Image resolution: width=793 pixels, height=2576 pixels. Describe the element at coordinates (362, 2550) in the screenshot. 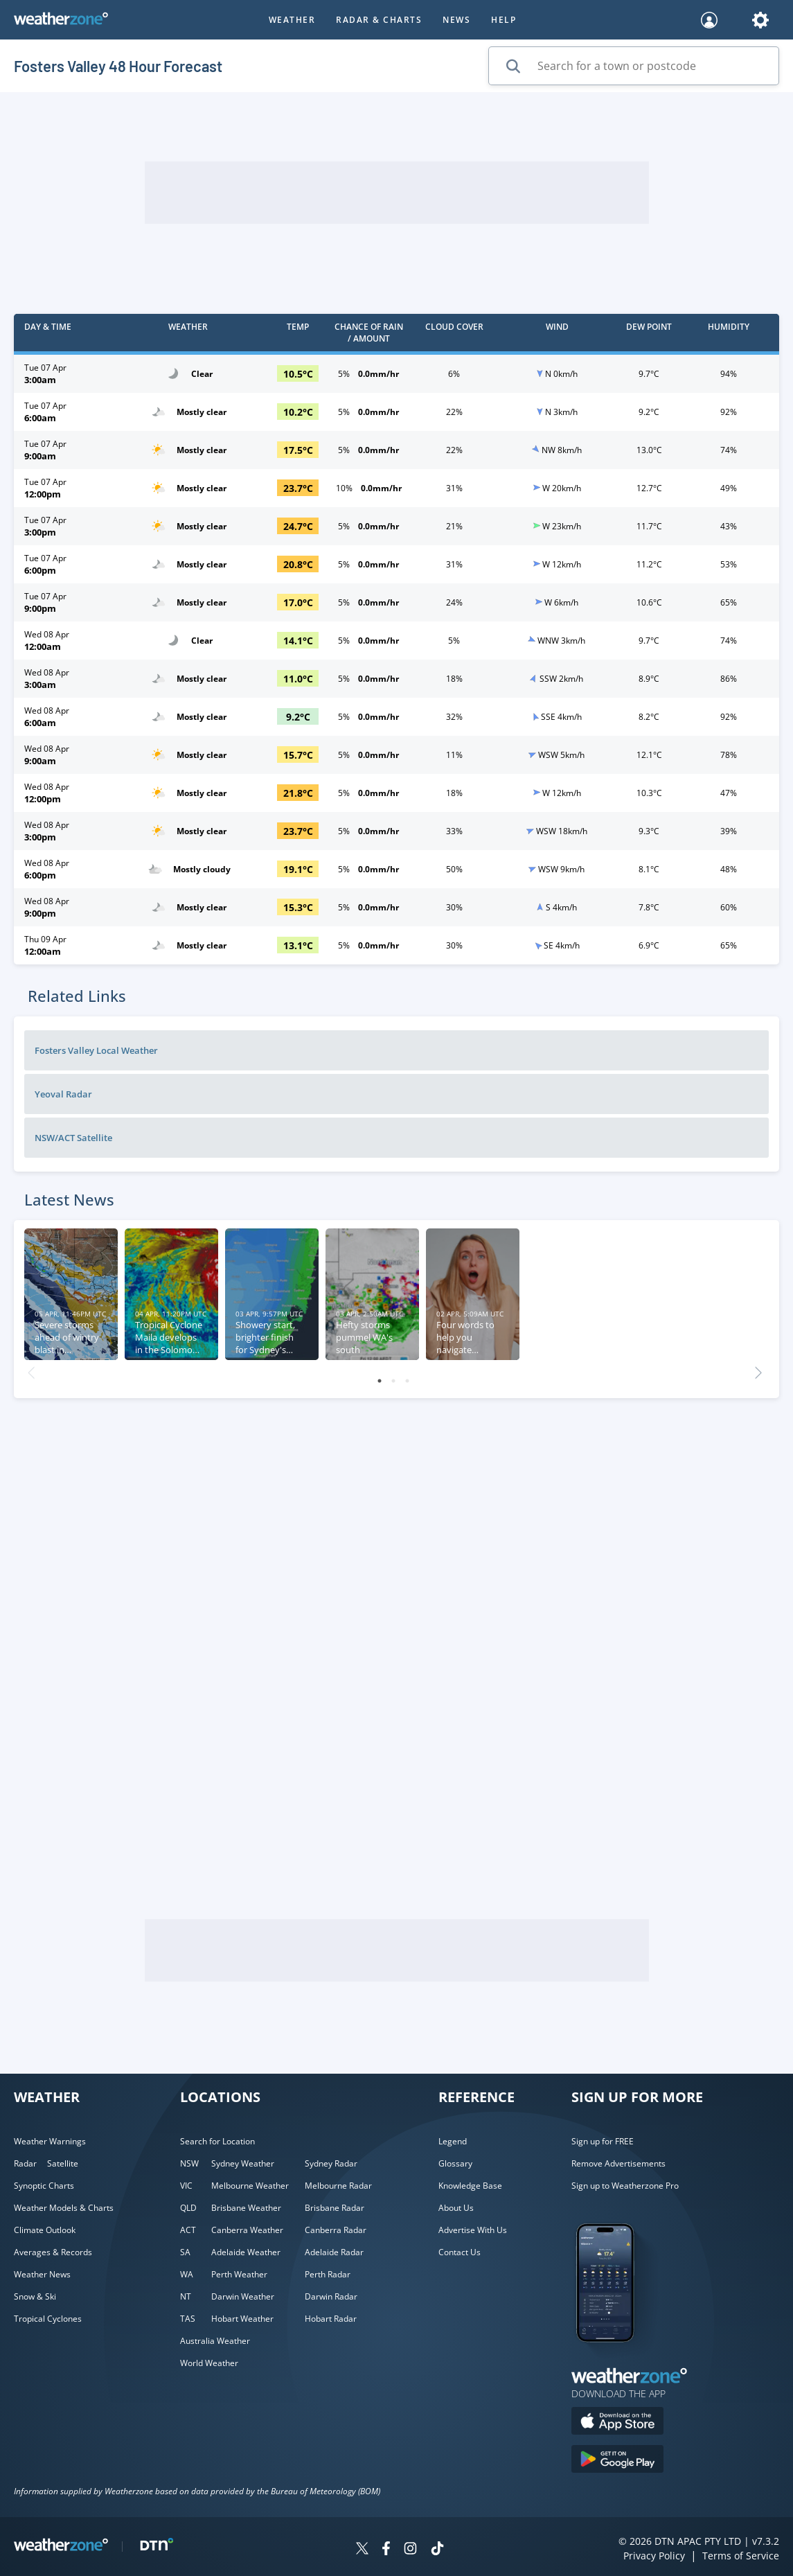

I see `[Weatherzone on Twitter]` at that location.